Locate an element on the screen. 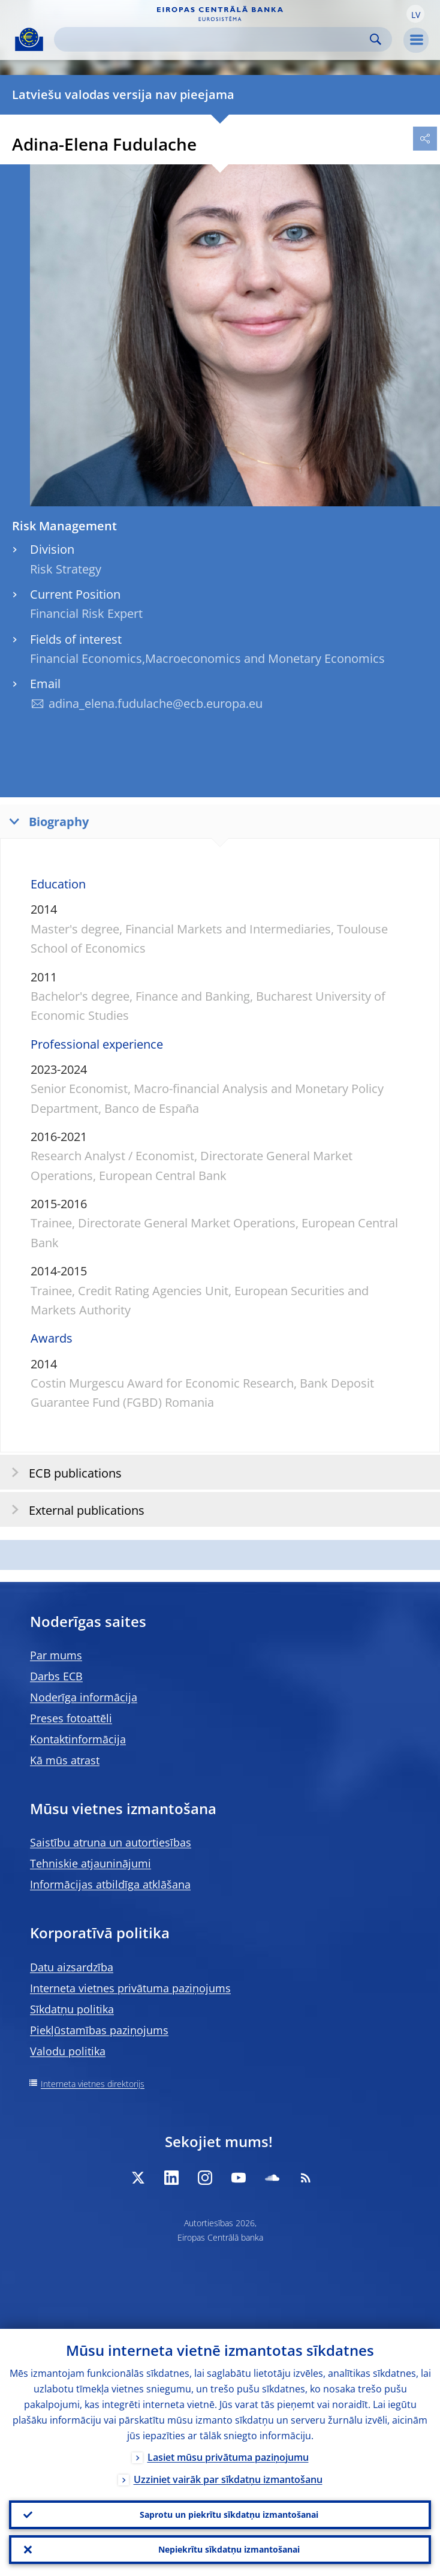  External publications is located at coordinates (74, 1509).